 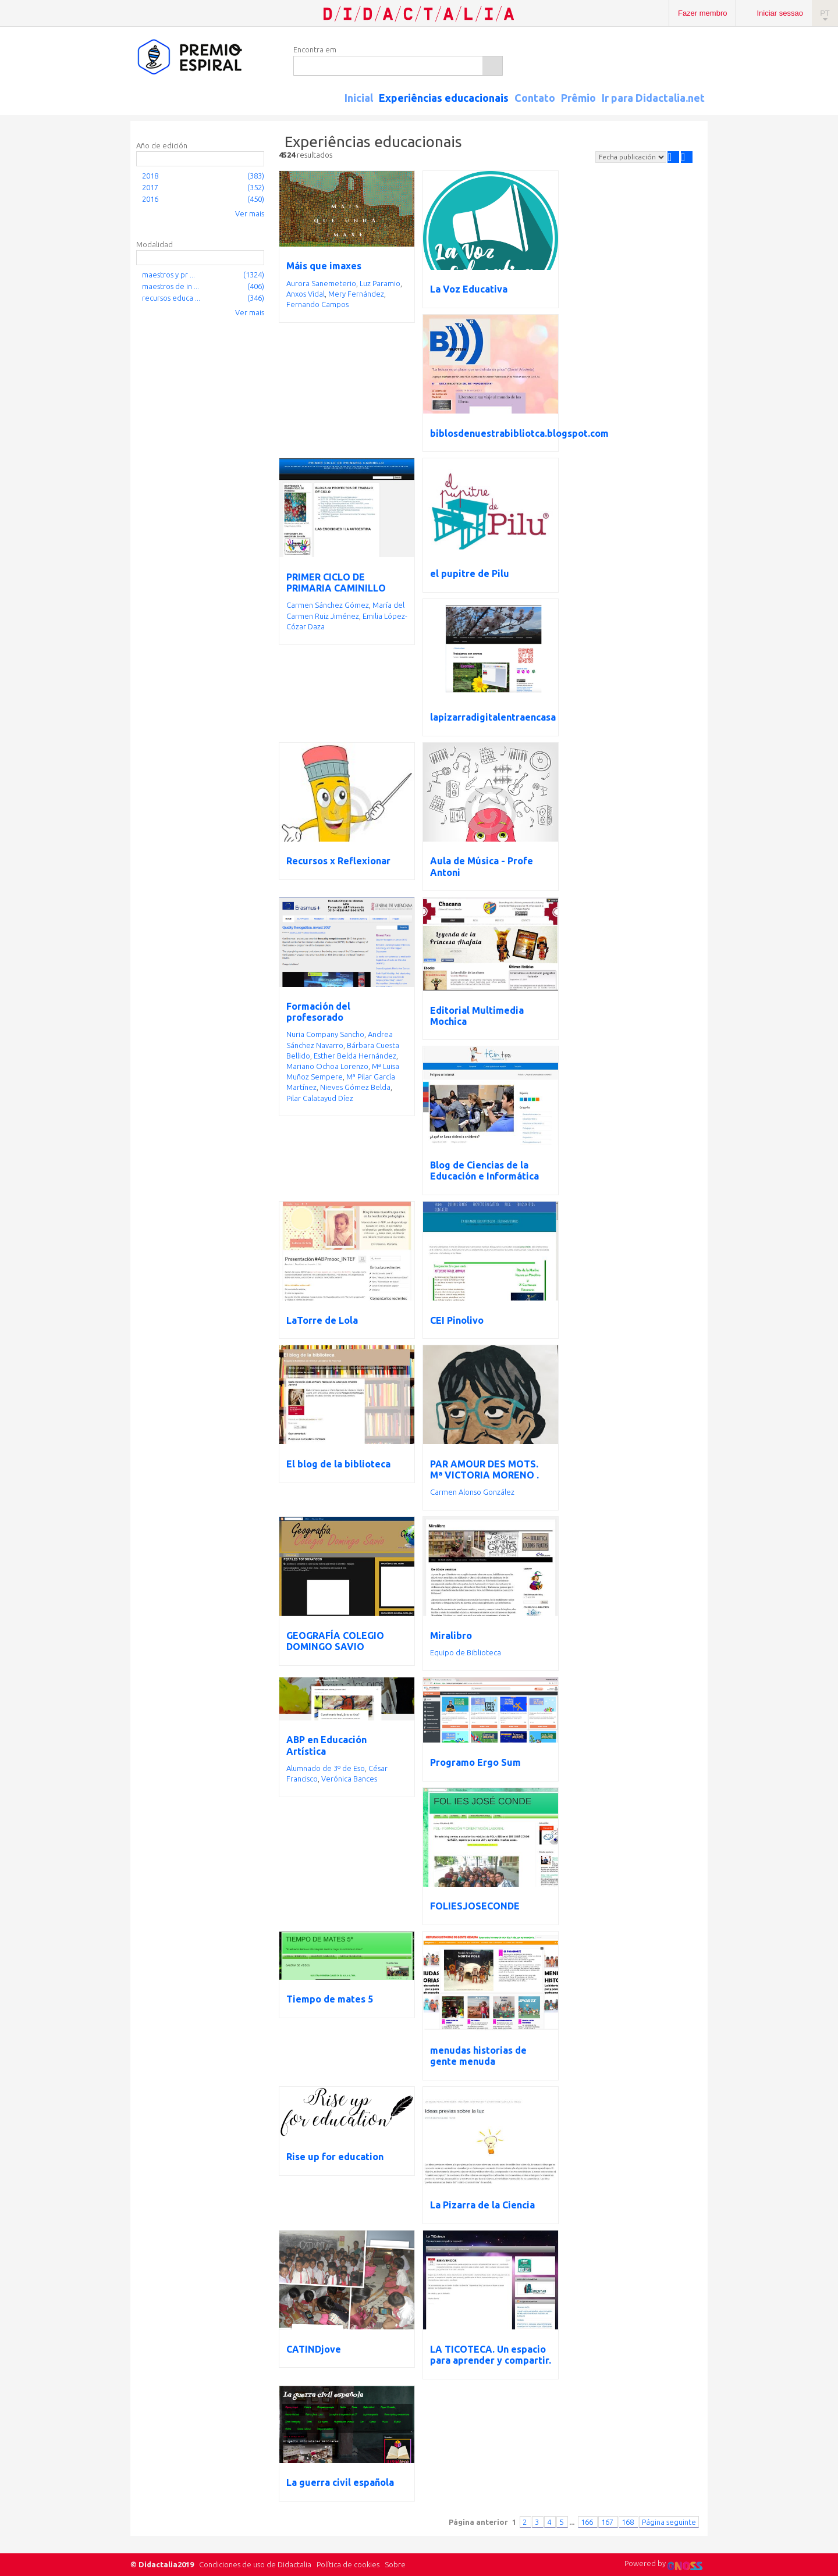 What do you see at coordinates (255, 2564) in the screenshot?
I see `Condiciones de uso de Didactalia` at bounding box center [255, 2564].